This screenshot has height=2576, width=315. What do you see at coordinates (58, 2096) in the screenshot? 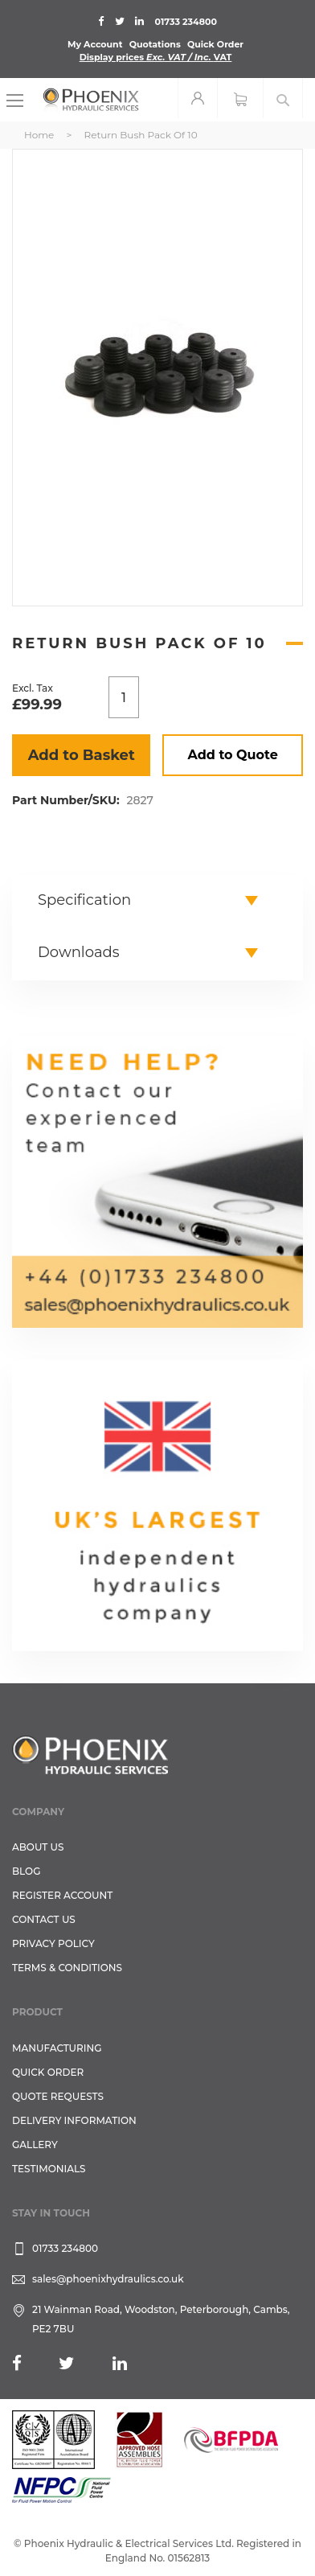
I see `Quote Requests` at bounding box center [58, 2096].